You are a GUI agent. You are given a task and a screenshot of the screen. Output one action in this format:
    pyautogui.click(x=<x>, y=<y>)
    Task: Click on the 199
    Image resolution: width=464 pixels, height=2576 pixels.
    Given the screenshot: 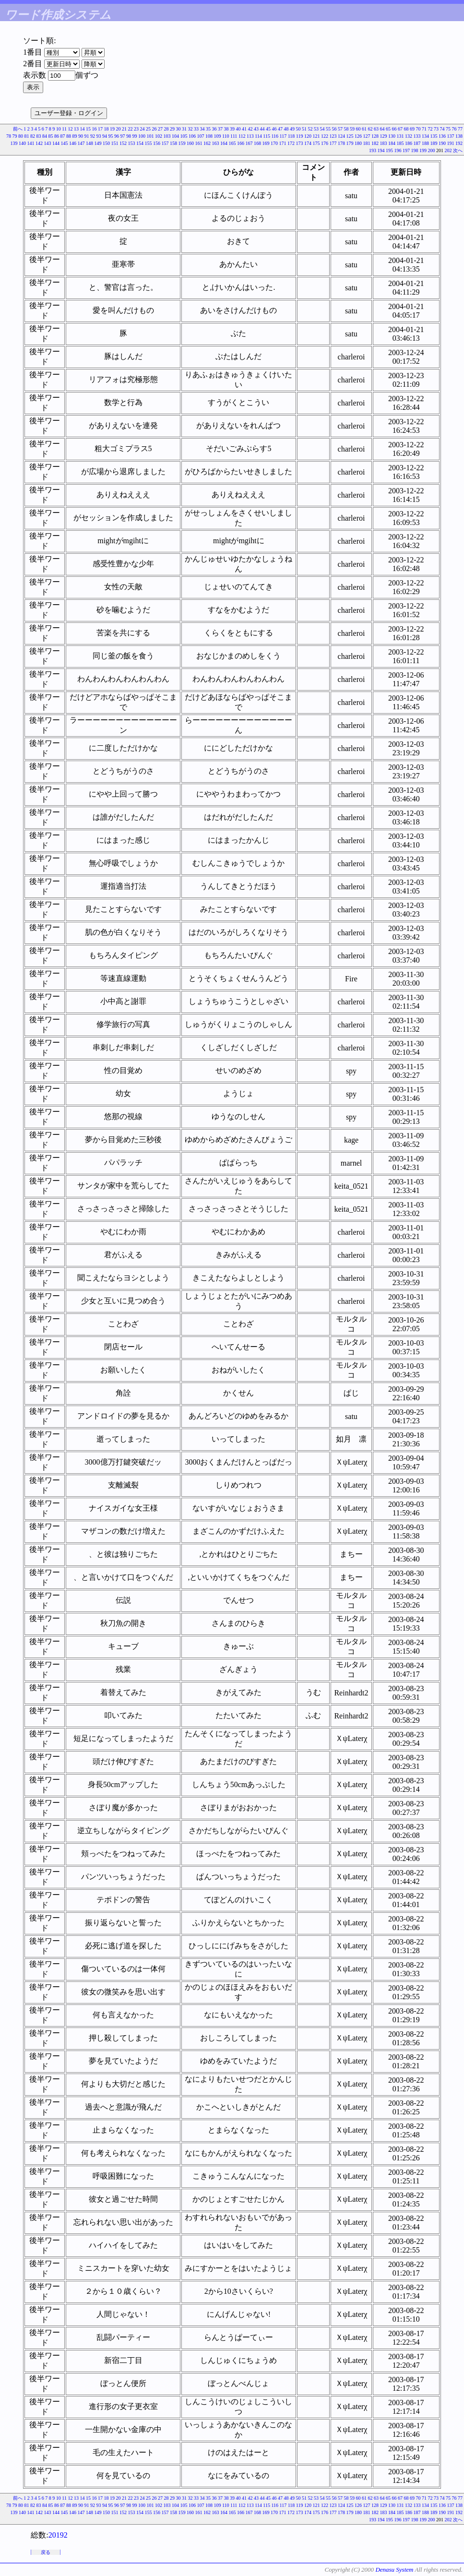 What is the action you would take?
    pyautogui.click(x=423, y=150)
    